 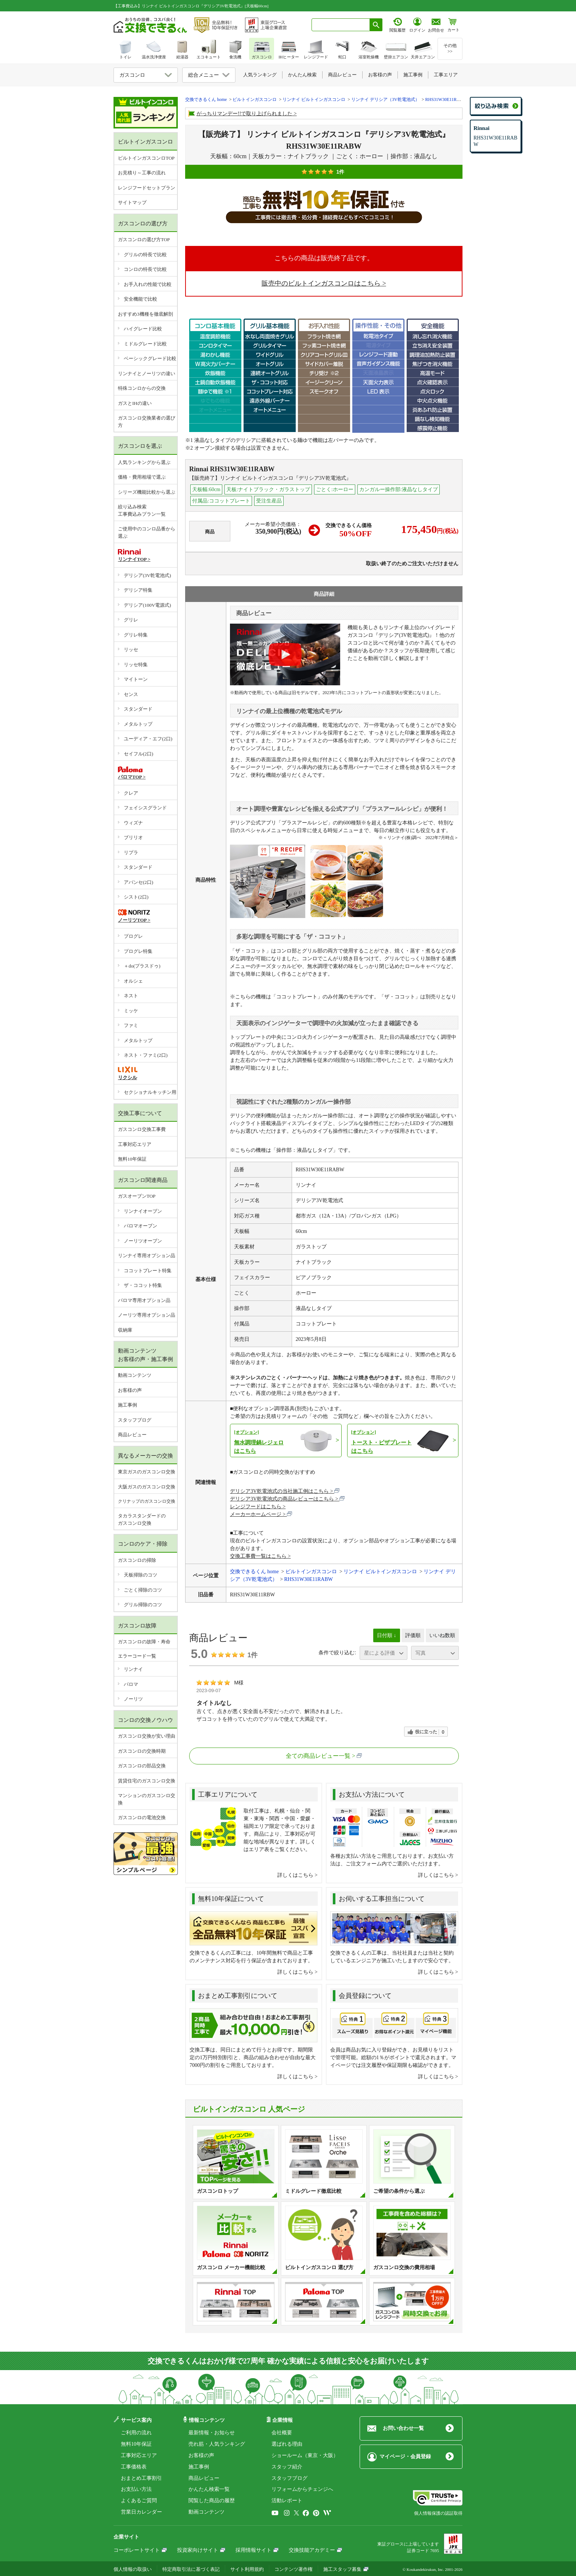 I want to click on ガスコンロの故障・寿命, so click(x=144, y=1641).